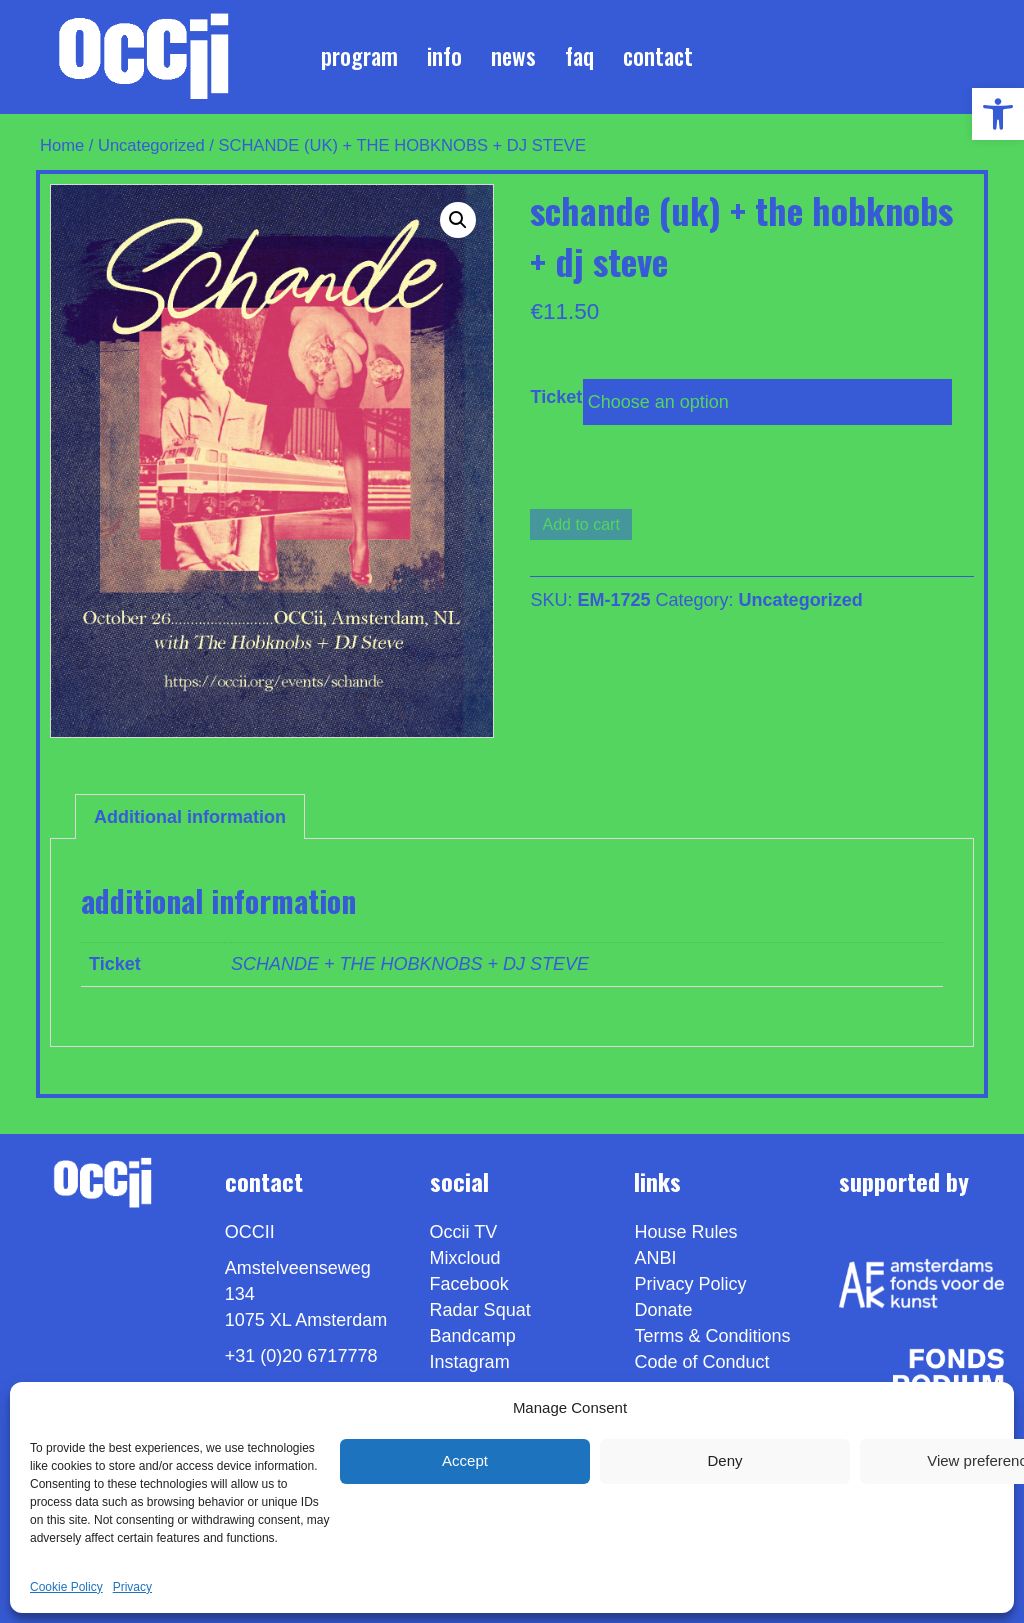  Describe the element at coordinates (724, 1460) in the screenshot. I see `Deny` at that location.